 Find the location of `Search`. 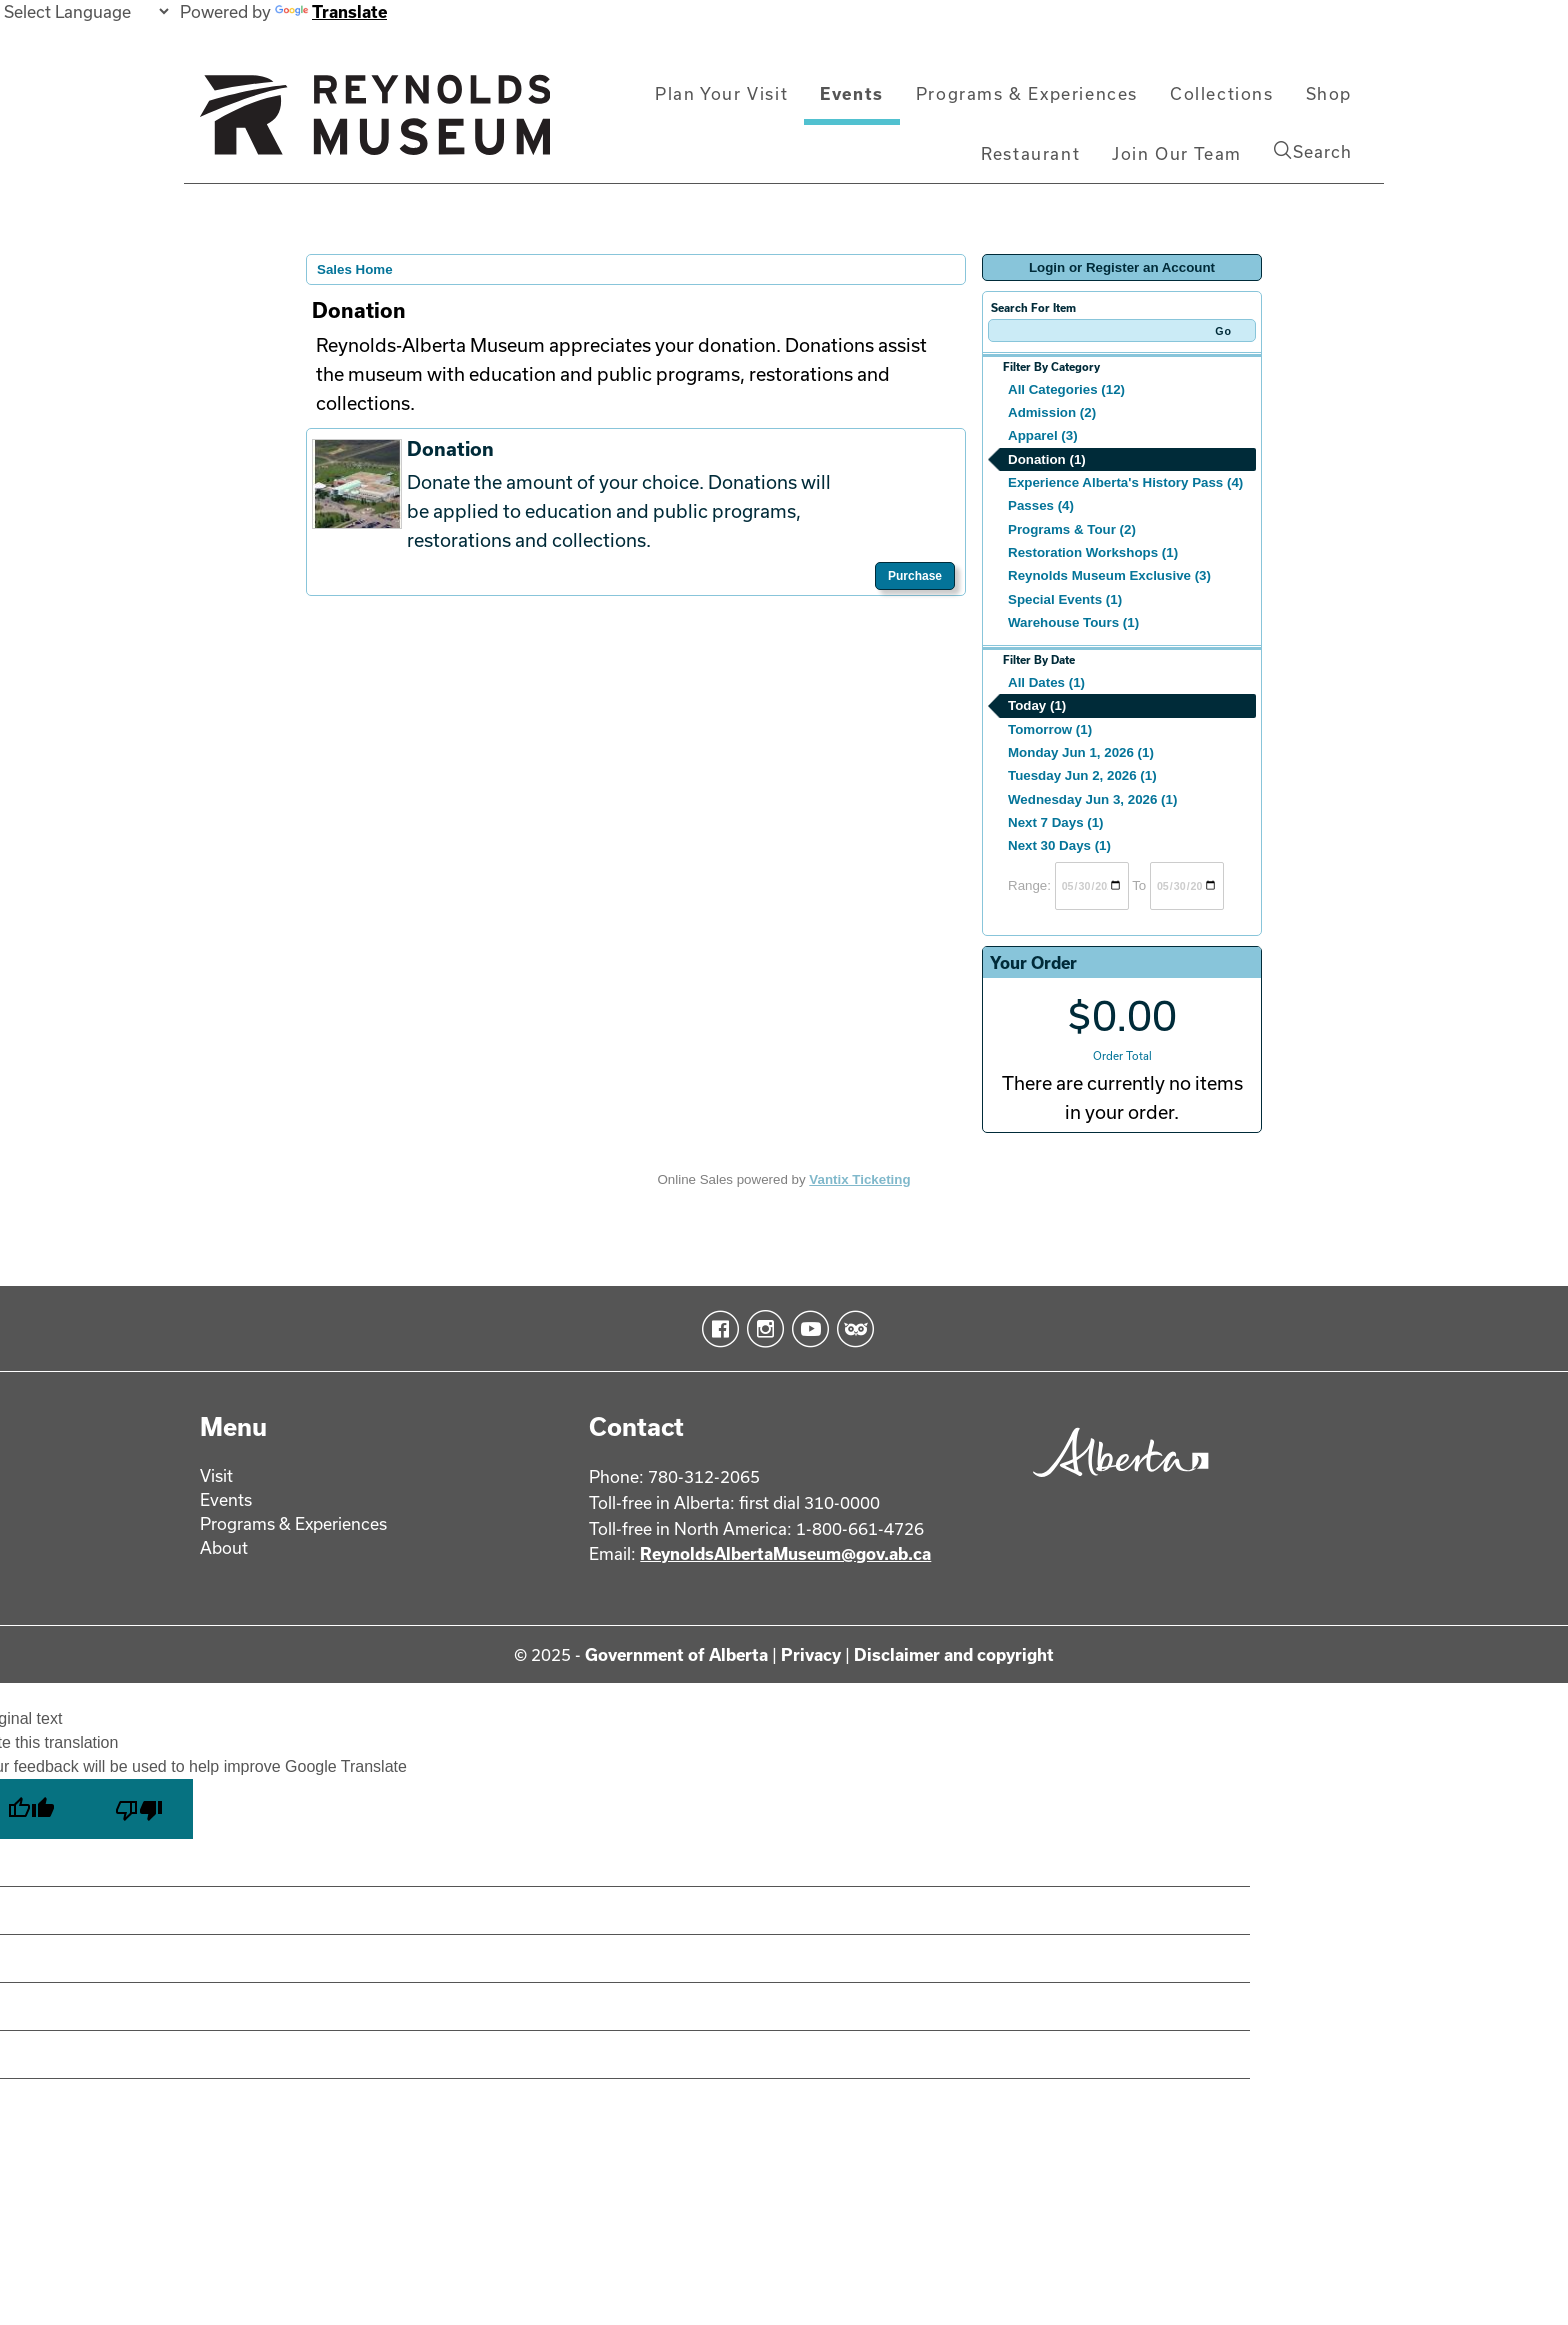

Search is located at coordinates (1313, 151).